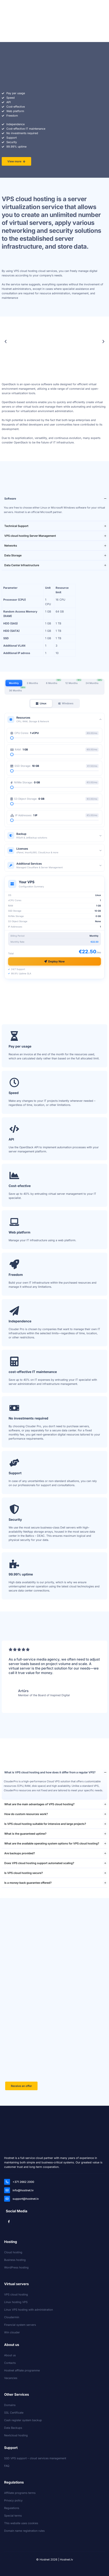 This screenshot has width=109, height=2576. I want to click on Security, so click(15, 1520).